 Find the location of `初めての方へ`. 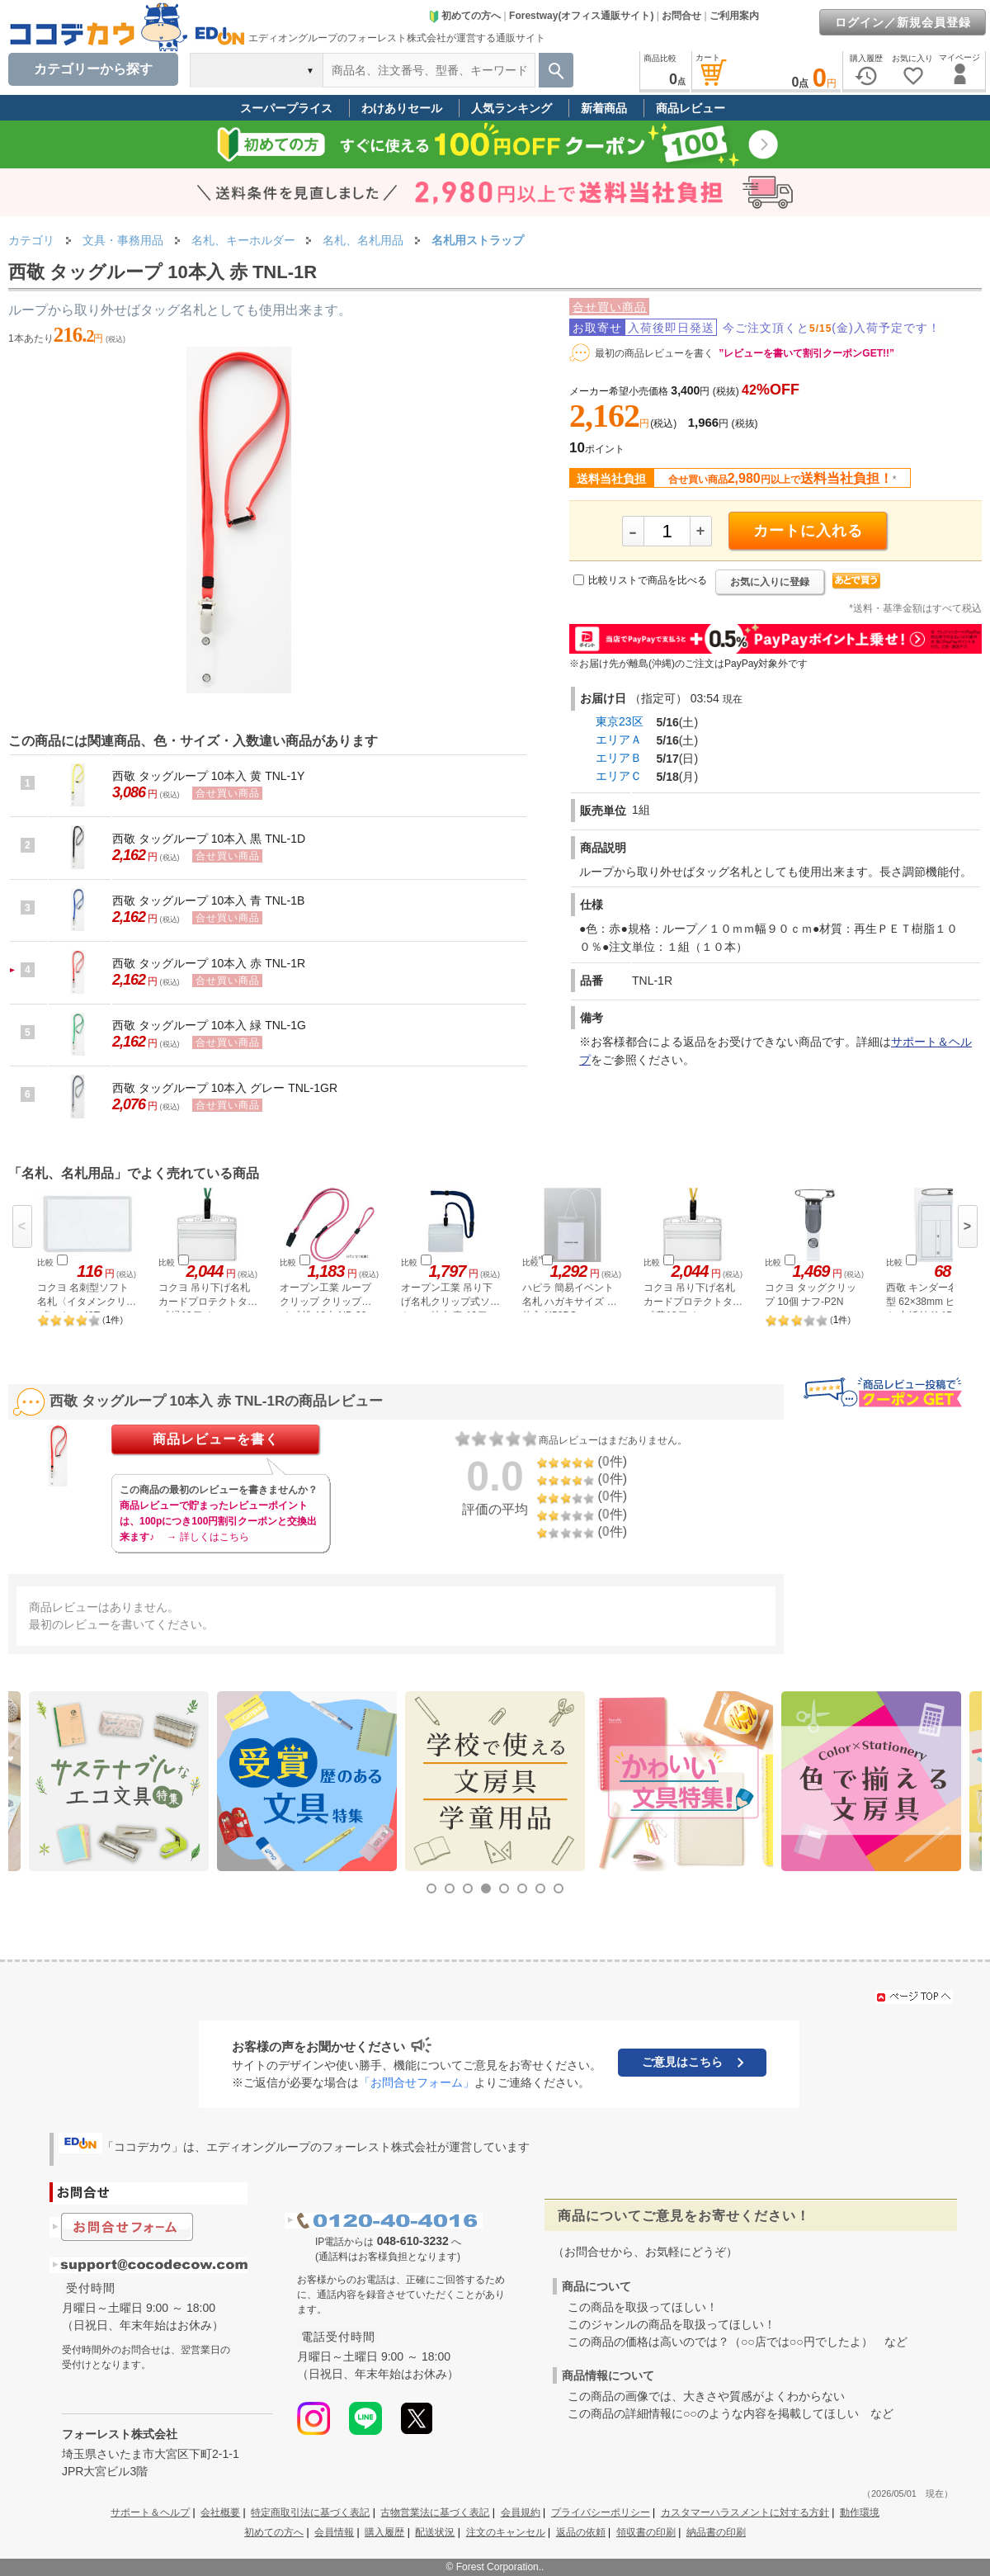

初めての方へ is located at coordinates (464, 15).